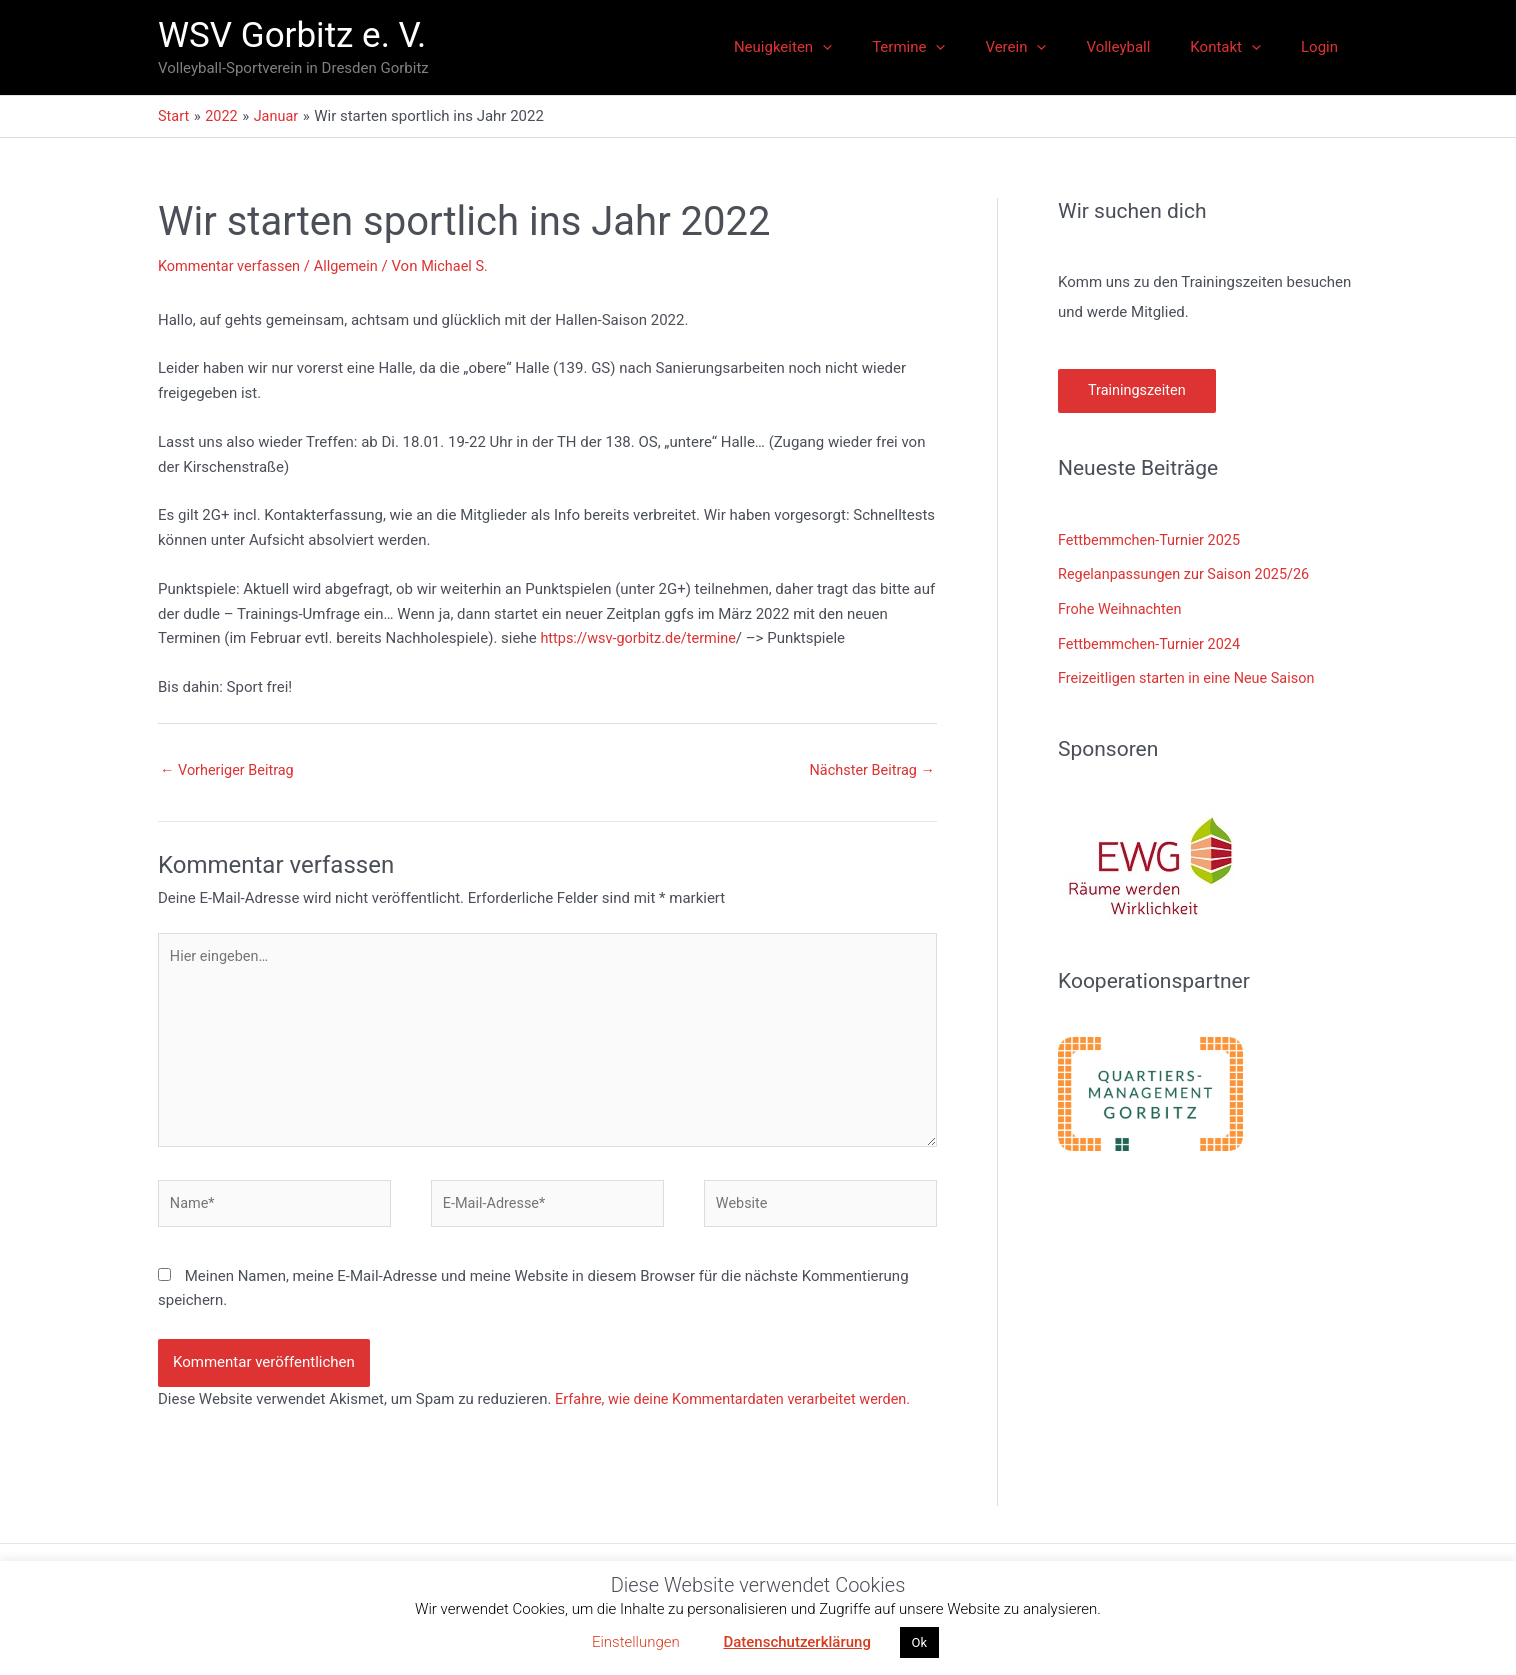 The width and height of the screenshot is (1516, 1675). Describe the element at coordinates (636, 1642) in the screenshot. I see `Einstellungen [button]` at that location.